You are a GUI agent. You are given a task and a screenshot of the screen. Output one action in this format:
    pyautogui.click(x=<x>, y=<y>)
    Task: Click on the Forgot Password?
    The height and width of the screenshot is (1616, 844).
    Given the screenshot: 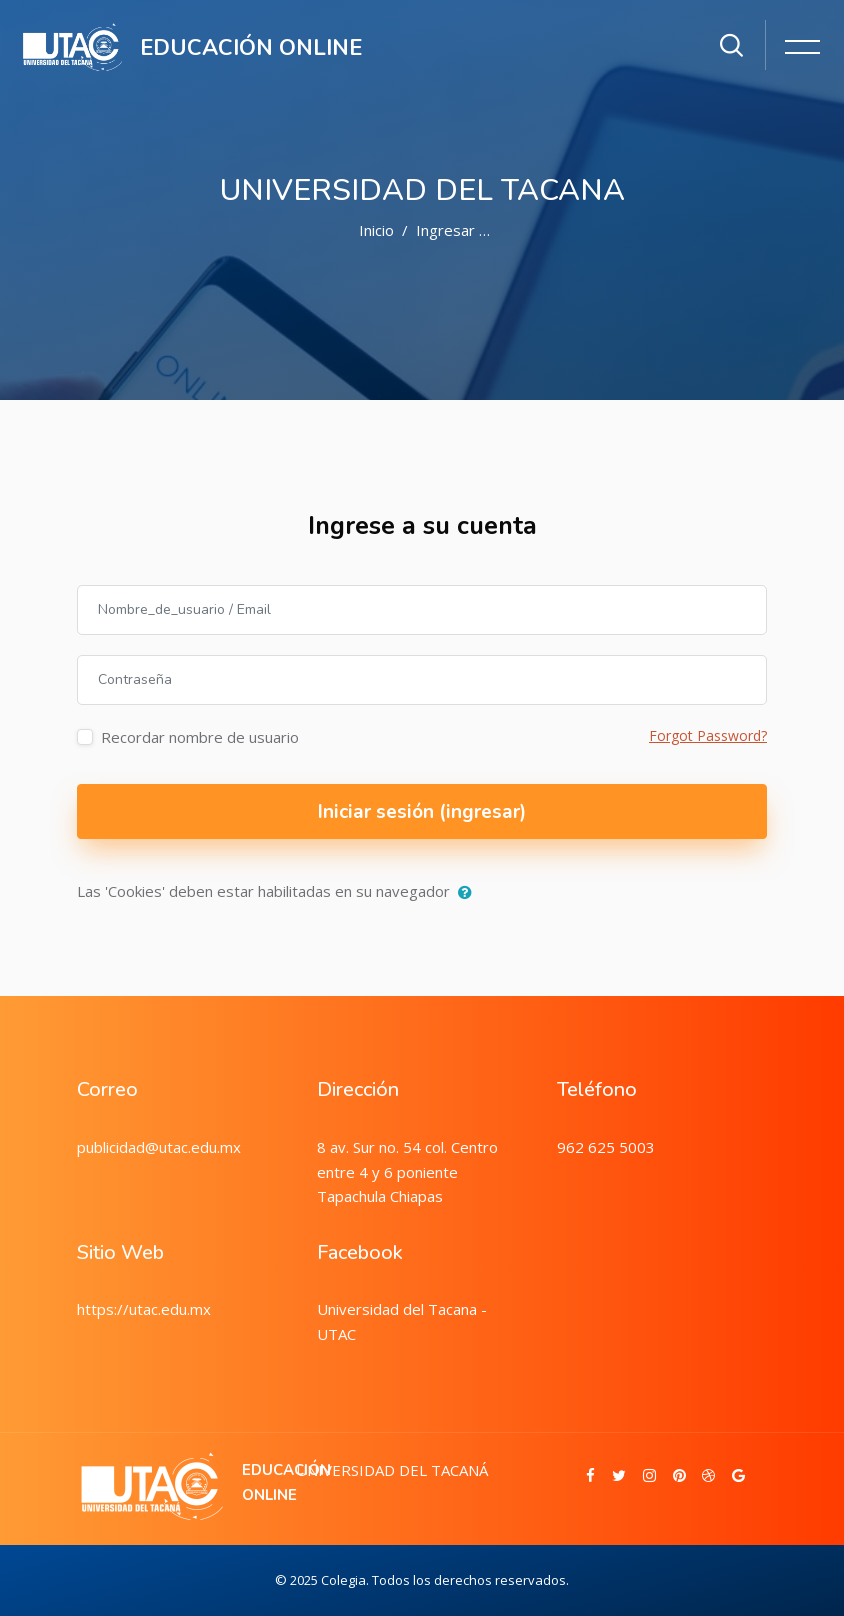 What is the action you would take?
    pyautogui.click(x=708, y=735)
    